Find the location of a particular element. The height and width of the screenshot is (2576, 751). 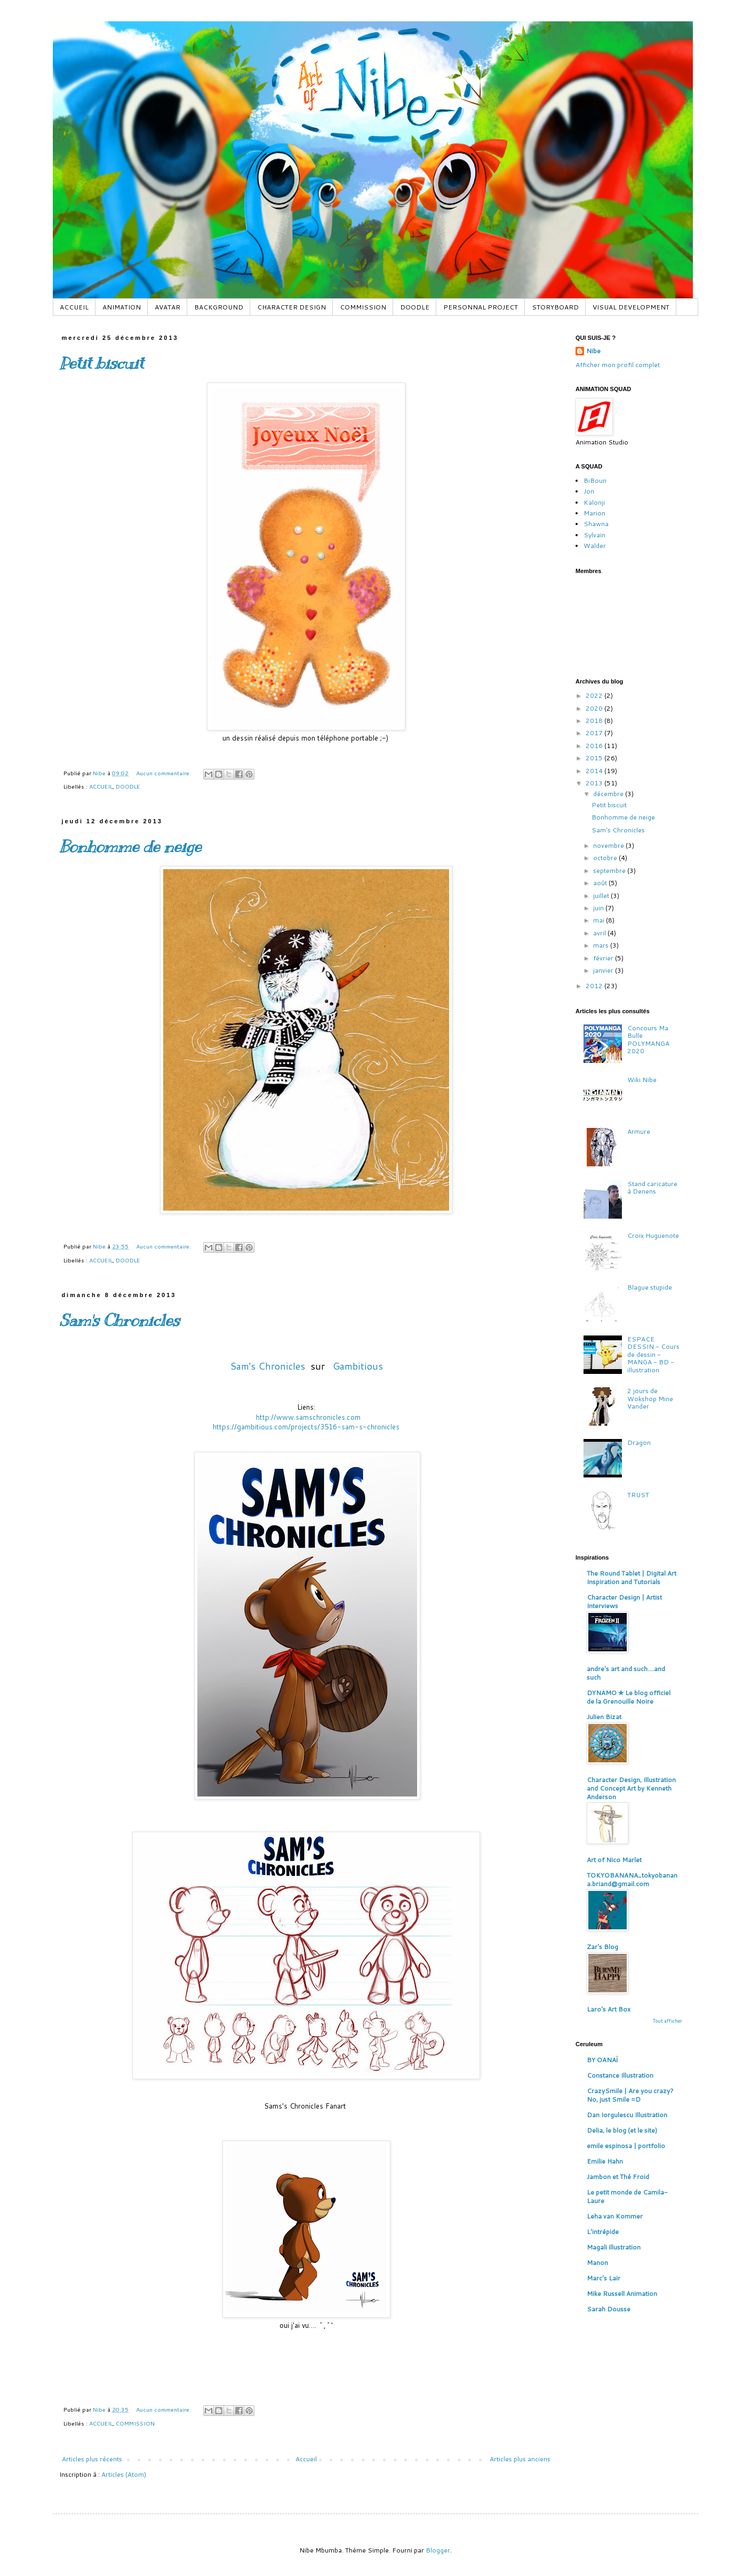

ACCUEIL is located at coordinates (74, 307).